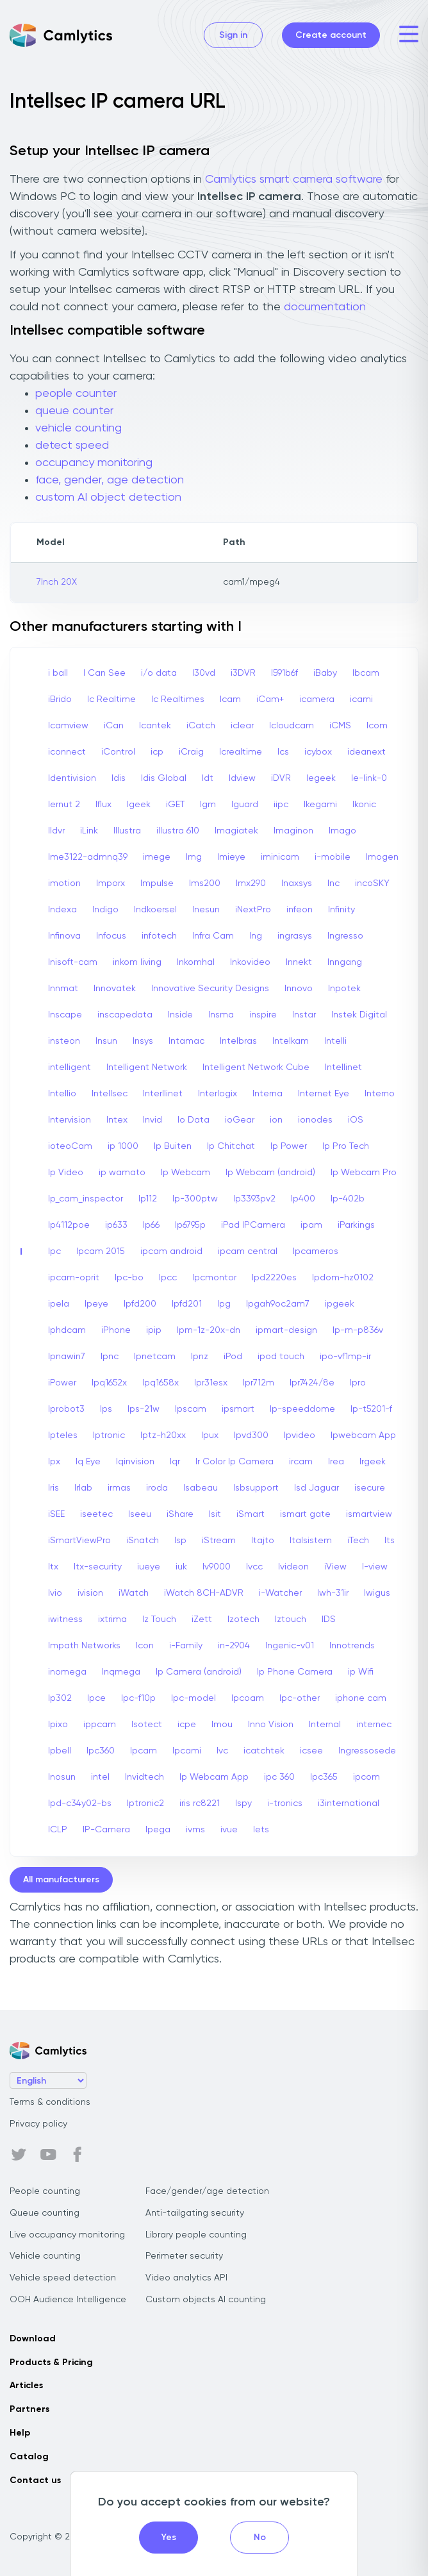  Describe the element at coordinates (59, 1750) in the screenshot. I see `Ipbell` at that location.